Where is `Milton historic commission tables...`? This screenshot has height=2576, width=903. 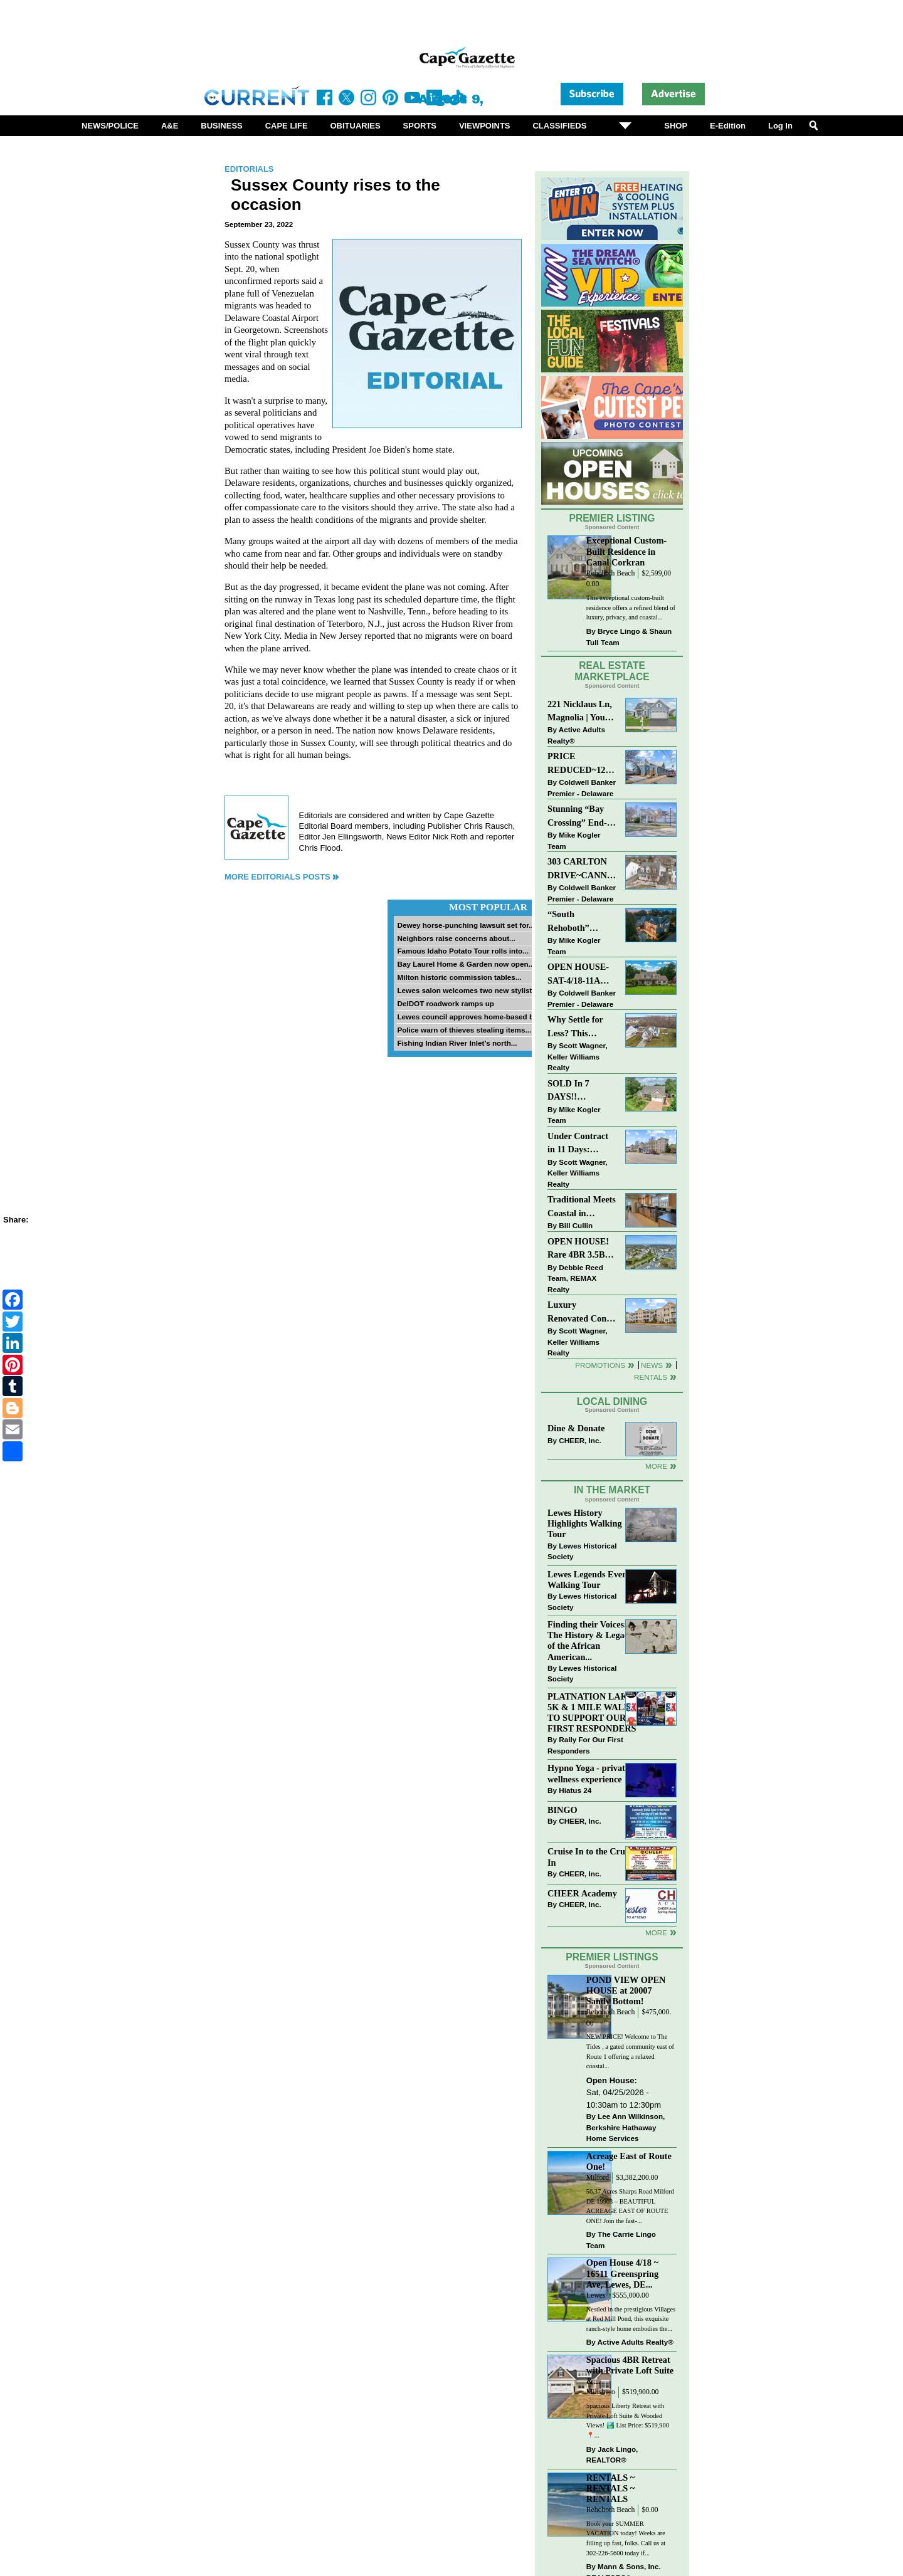
Milton historic commission tables... is located at coordinates (459, 977).